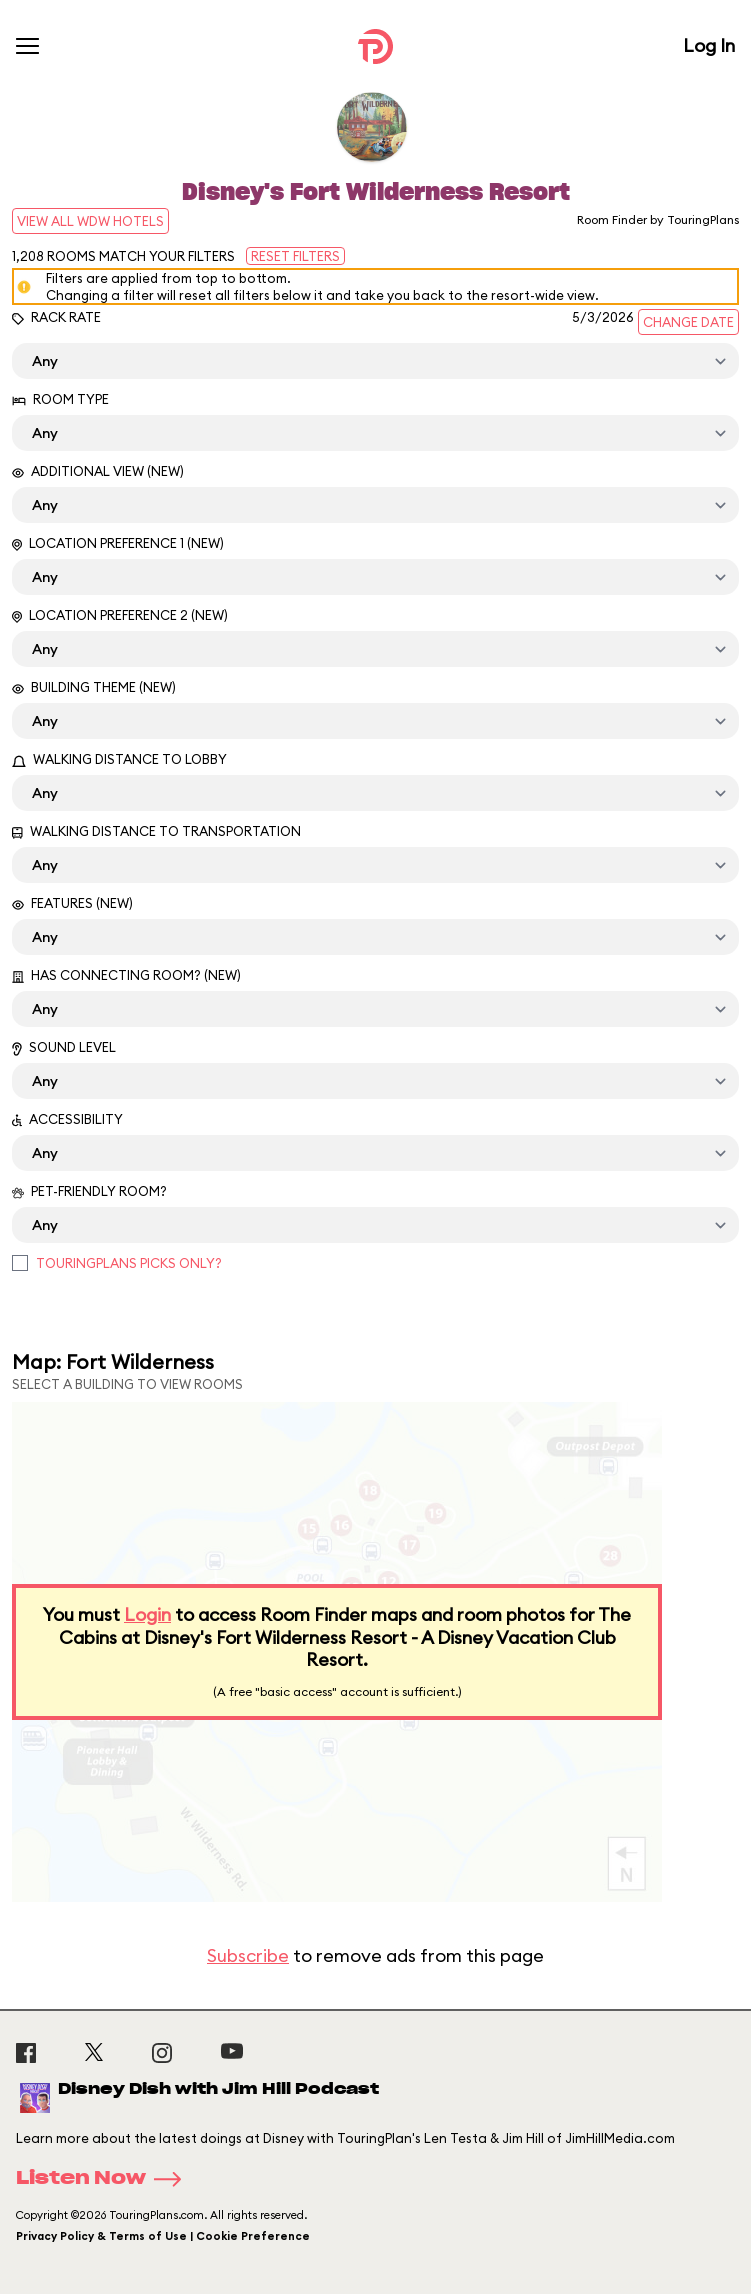 The height and width of the screenshot is (2294, 751). Describe the element at coordinates (129, 1263) in the screenshot. I see `TouringPlans Picks Only?` at that location.